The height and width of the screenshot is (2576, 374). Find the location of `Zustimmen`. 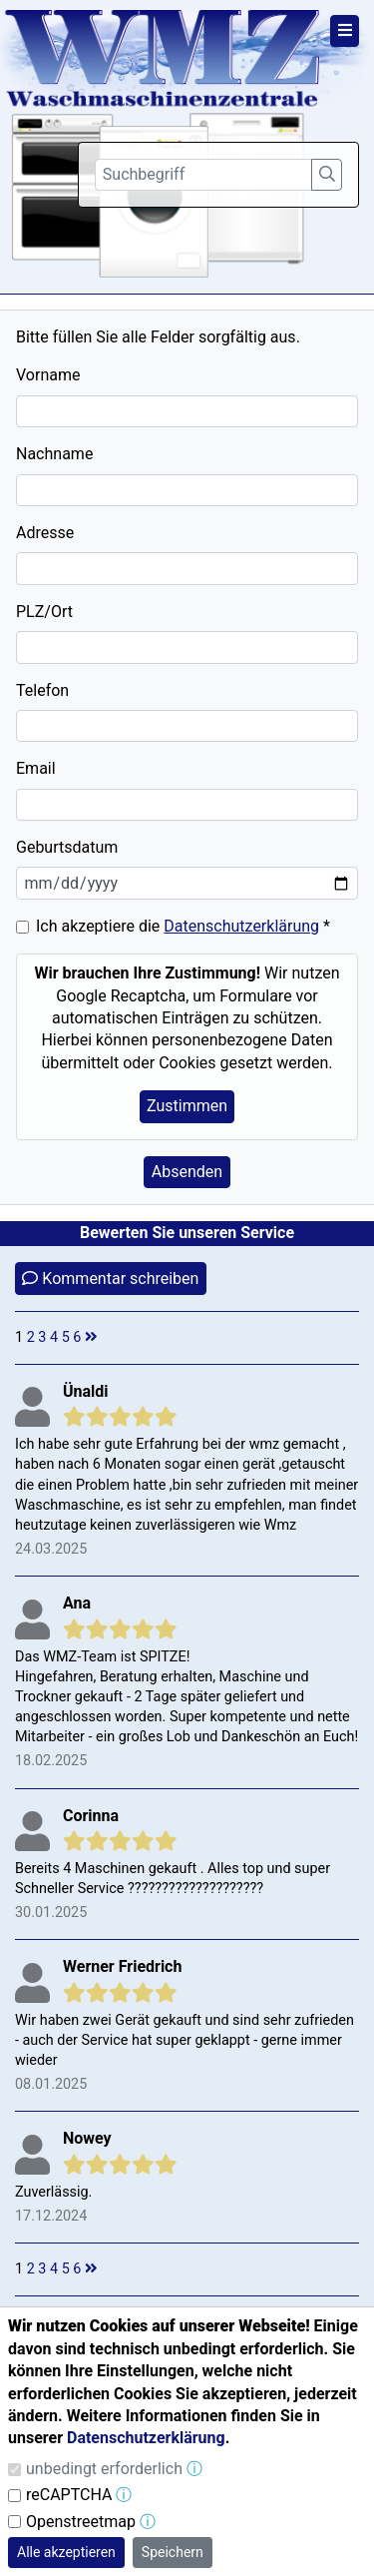

Zustimmen is located at coordinates (187, 1105).